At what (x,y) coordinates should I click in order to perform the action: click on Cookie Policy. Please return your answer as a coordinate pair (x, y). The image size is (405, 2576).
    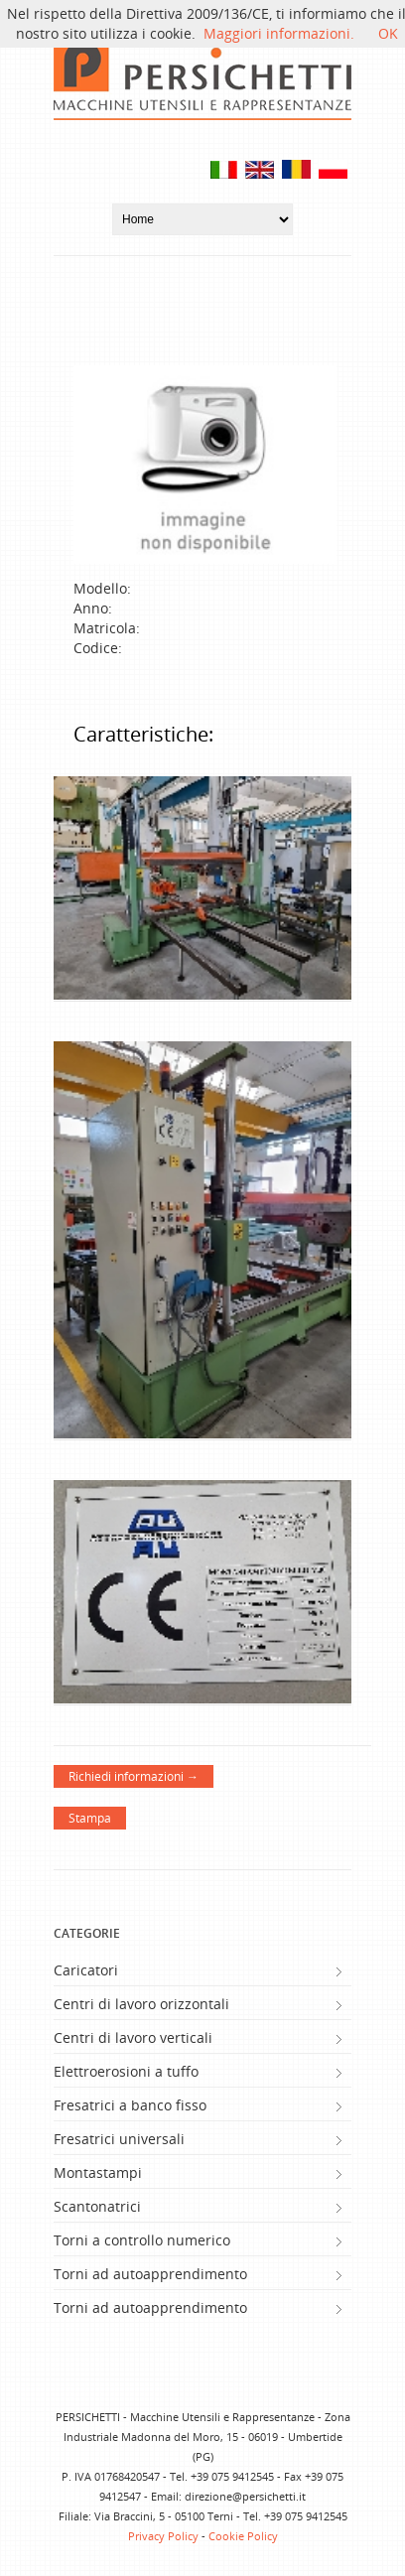
    Looking at the image, I should click on (243, 2535).